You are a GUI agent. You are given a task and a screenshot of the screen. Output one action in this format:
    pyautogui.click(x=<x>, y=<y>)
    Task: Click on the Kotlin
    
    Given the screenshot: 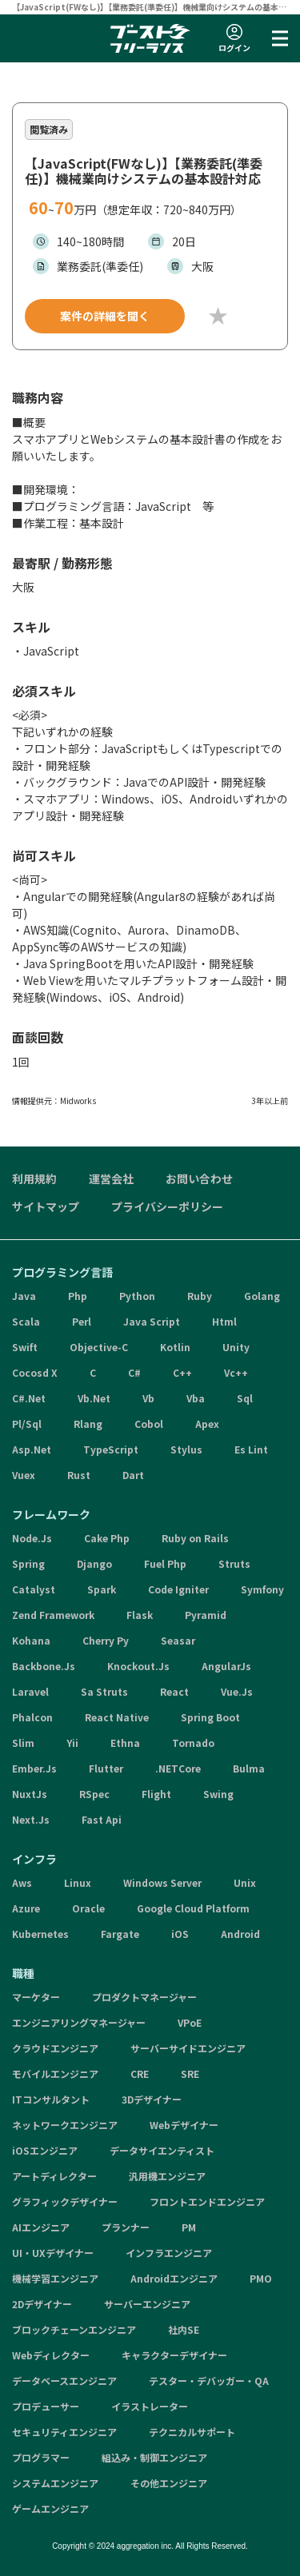 What is the action you would take?
    pyautogui.click(x=175, y=1347)
    